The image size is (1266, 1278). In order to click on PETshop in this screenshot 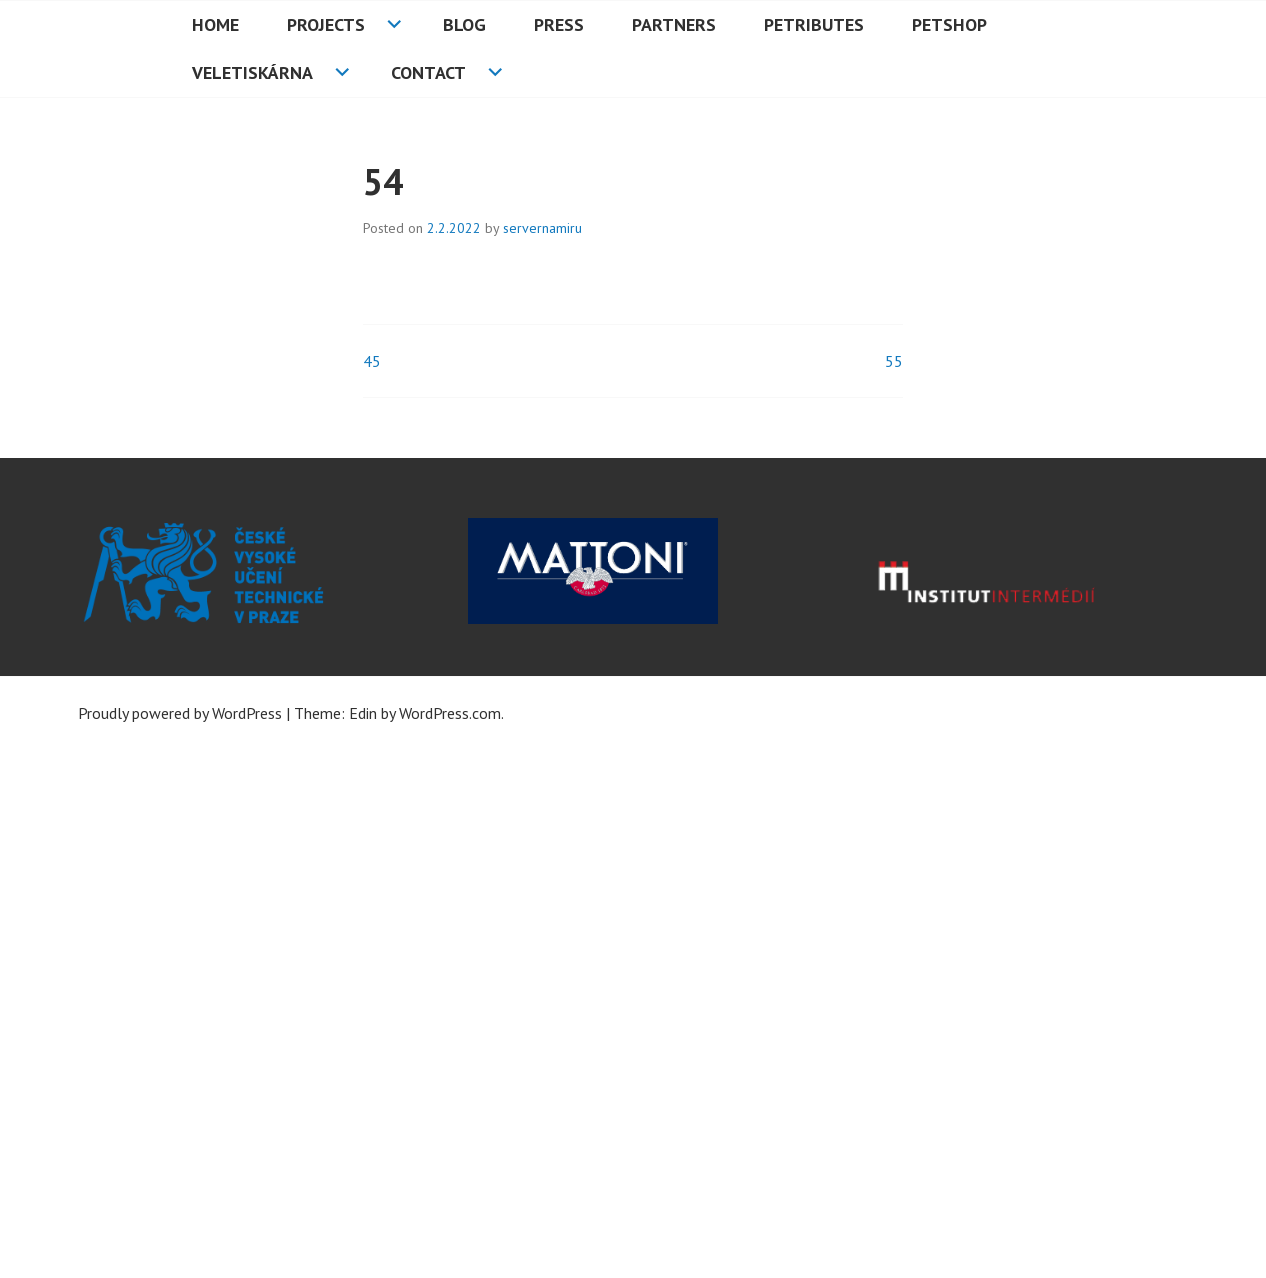, I will do `click(949, 24)`.